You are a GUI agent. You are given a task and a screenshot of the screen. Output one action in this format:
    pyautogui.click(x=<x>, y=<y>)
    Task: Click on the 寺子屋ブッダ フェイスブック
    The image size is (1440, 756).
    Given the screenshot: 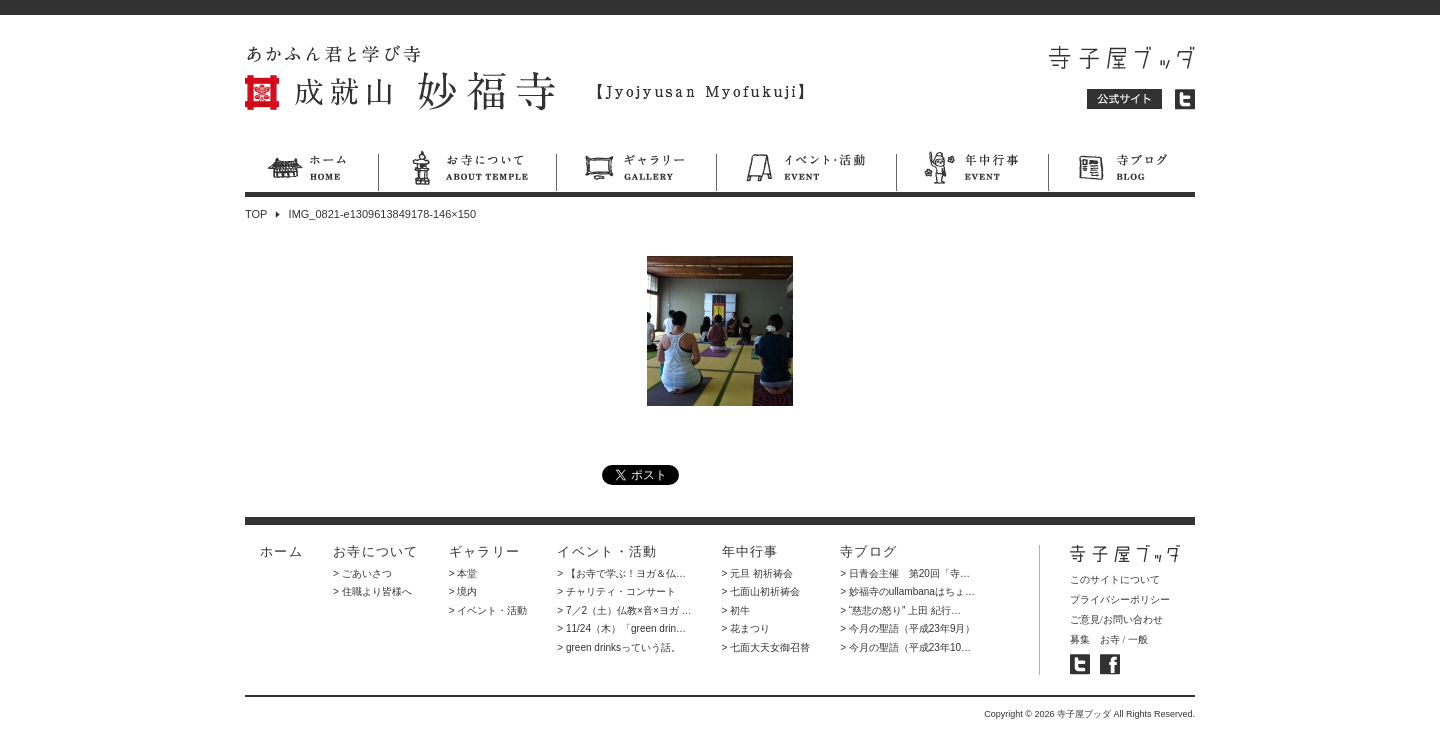 What is the action you would take?
    pyautogui.click(x=1110, y=664)
    